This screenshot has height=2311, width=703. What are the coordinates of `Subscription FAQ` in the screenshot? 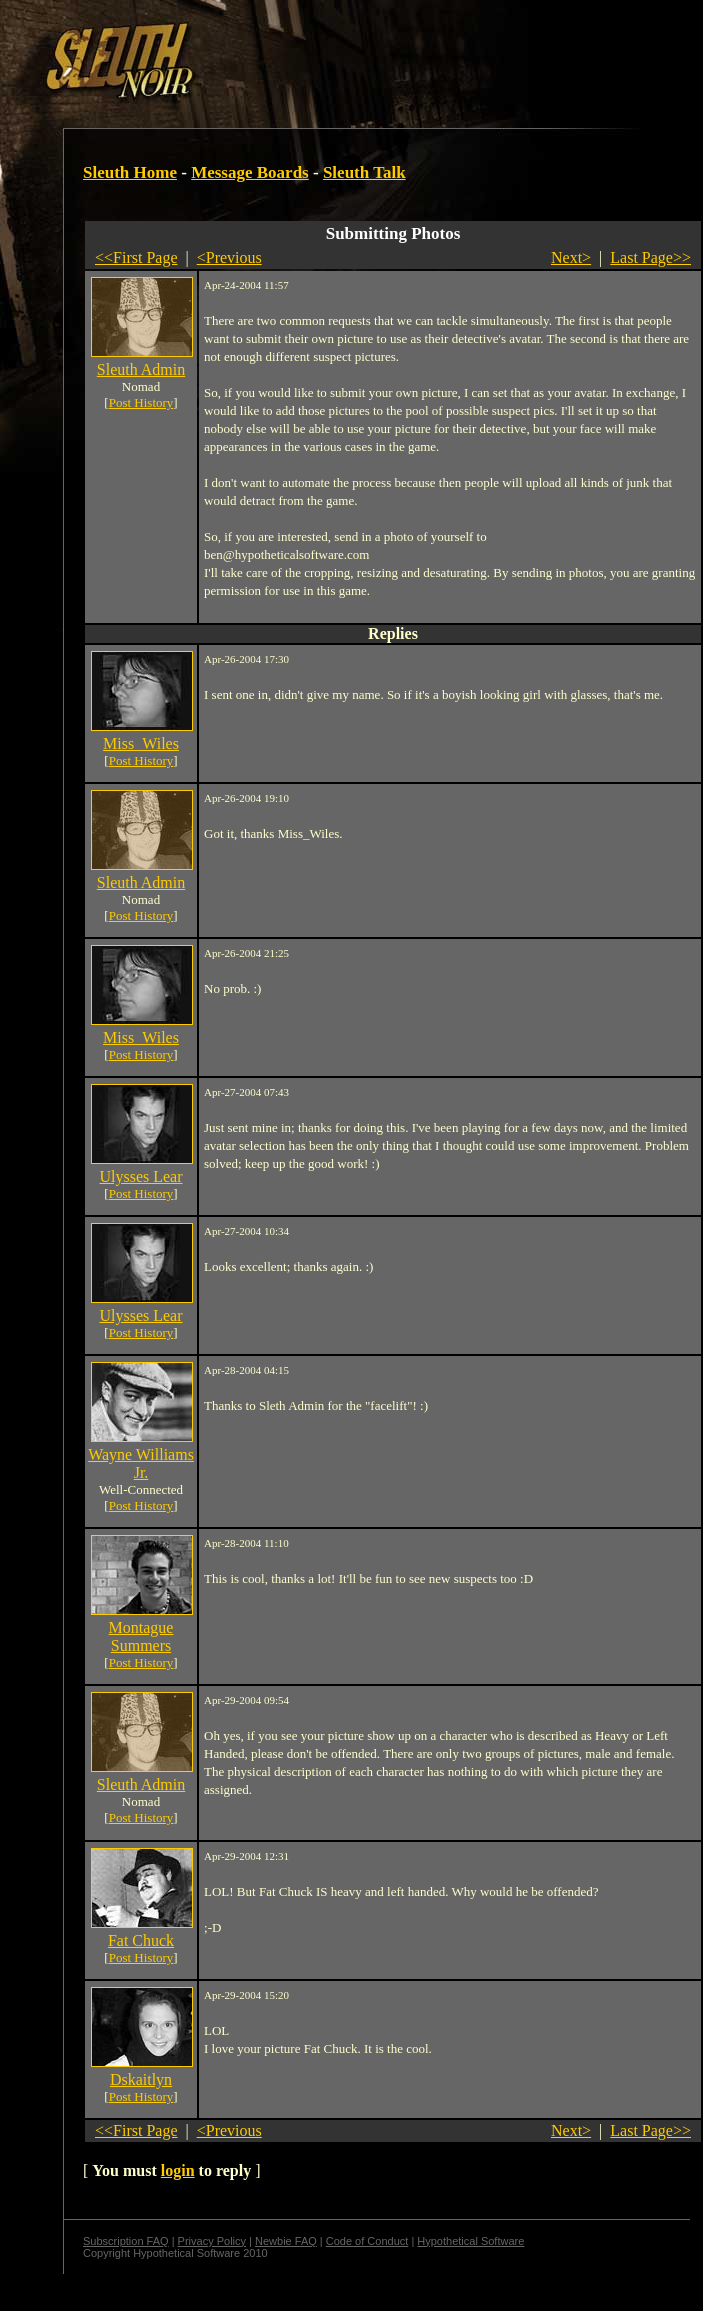 It's located at (126, 2241).